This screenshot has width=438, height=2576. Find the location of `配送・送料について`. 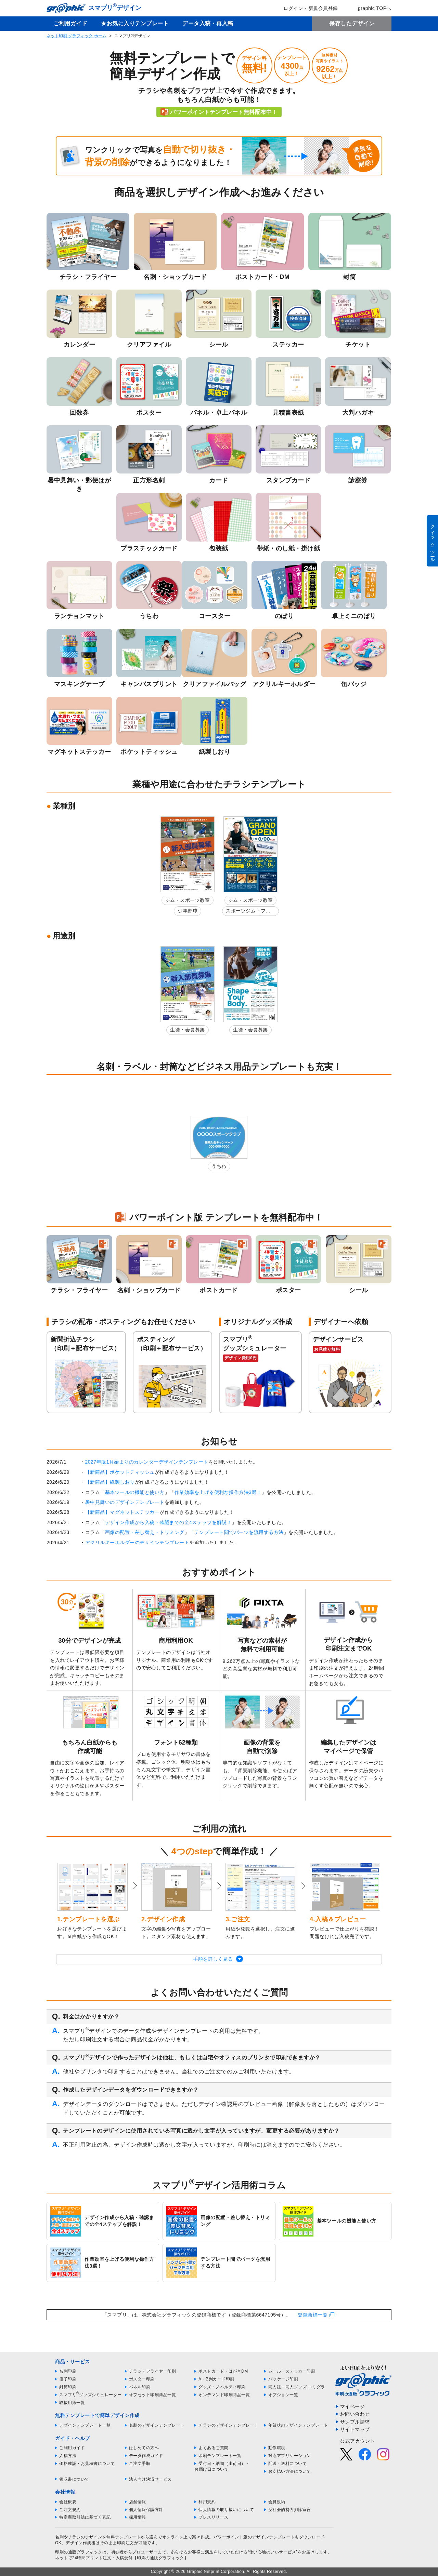

配送・送料について is located at coordinates (287, 2463).